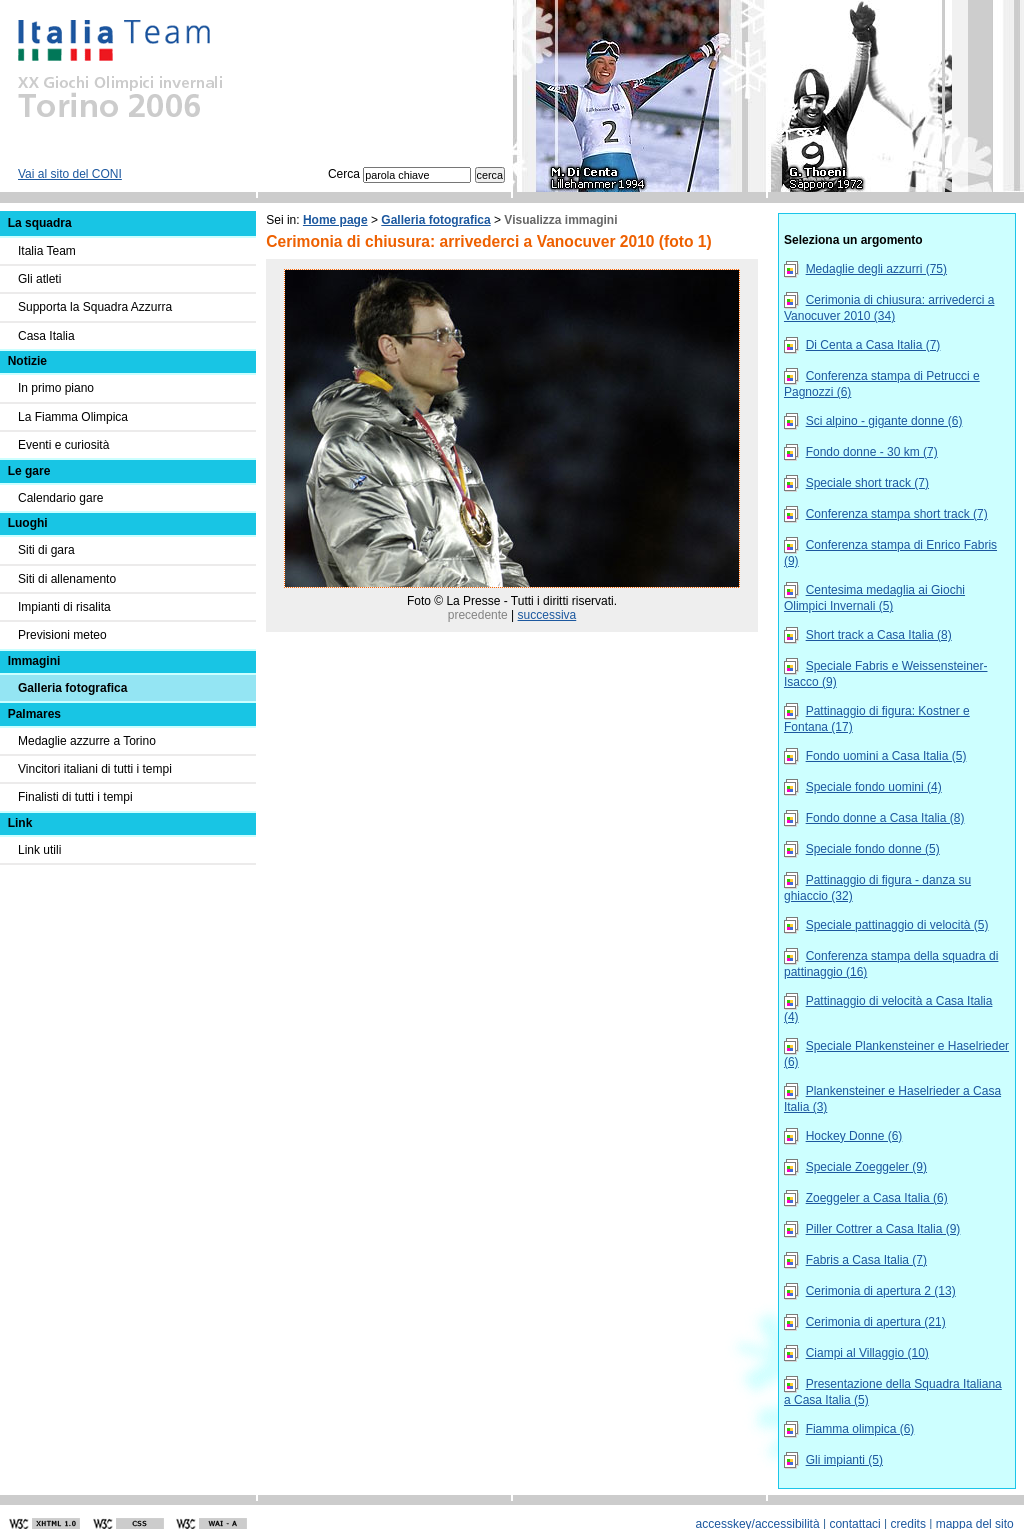 The width and height of the screenshot is (1024, 1529). I want to click on Gli impianti (5), so click(844, 1460).